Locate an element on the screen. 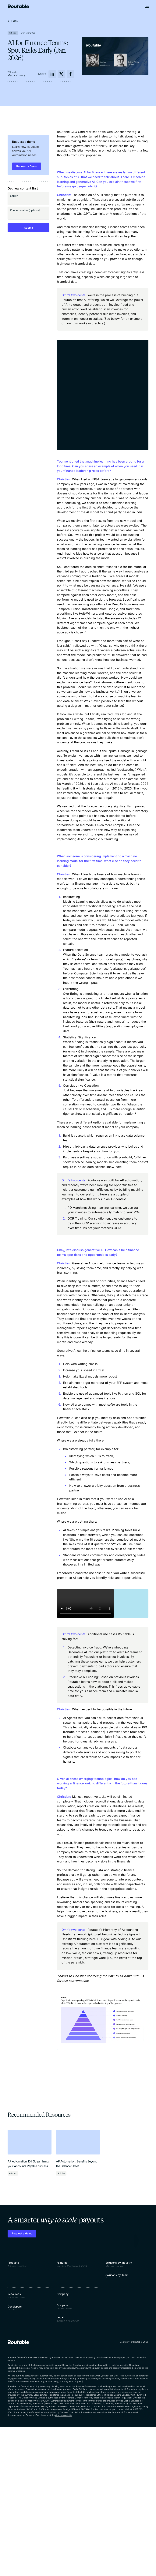 This screenshot has height=2576, width=156. Sub-Processors is located at coordinates (68, 2447).